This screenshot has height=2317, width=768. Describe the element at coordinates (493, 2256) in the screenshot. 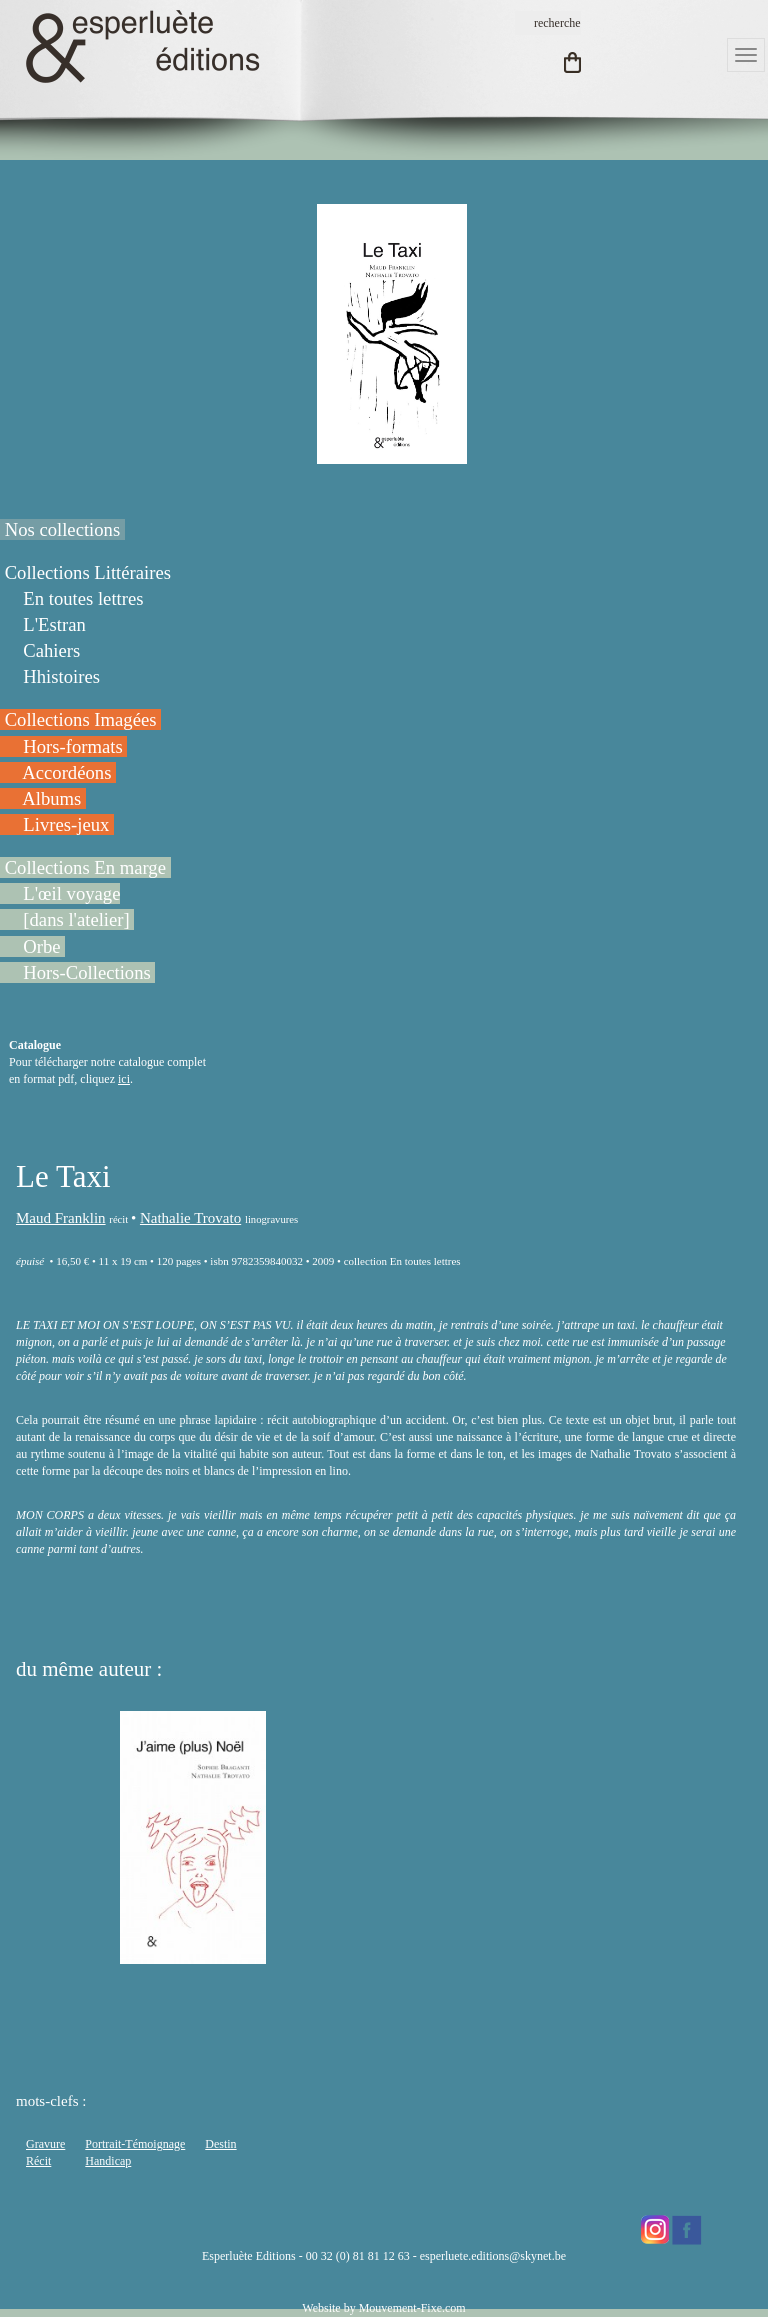

I see `esperluete.editions@skynet.be` at that location.